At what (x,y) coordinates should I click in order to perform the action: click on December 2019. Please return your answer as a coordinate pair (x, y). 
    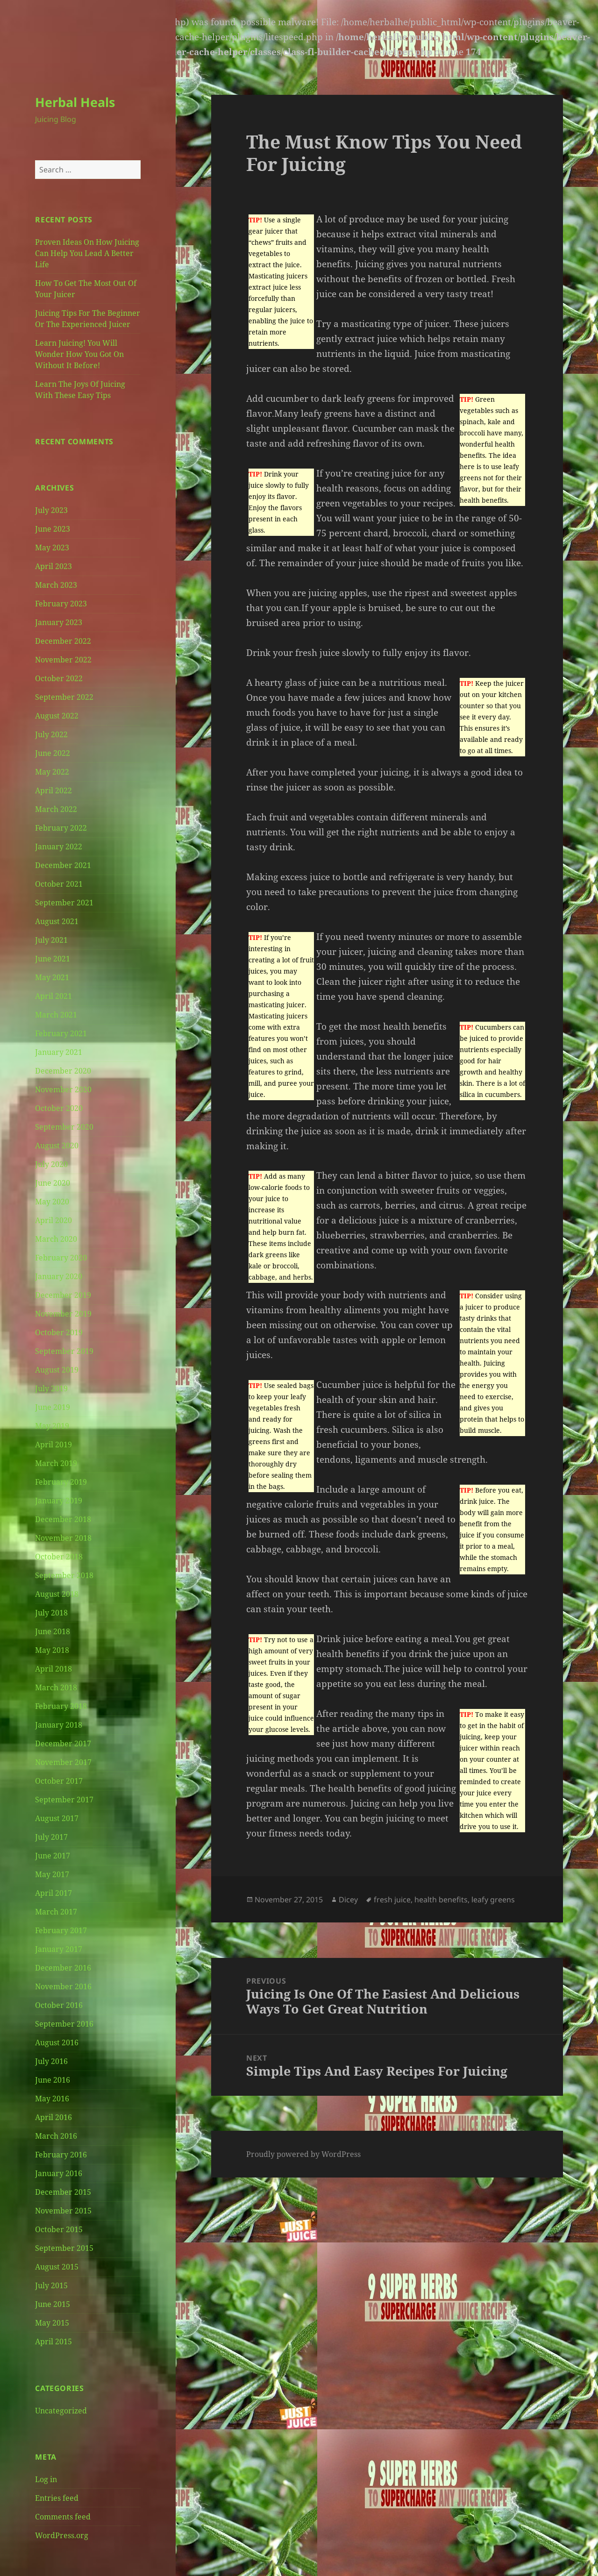
    Looking at the image, I should click on (63, 1295).